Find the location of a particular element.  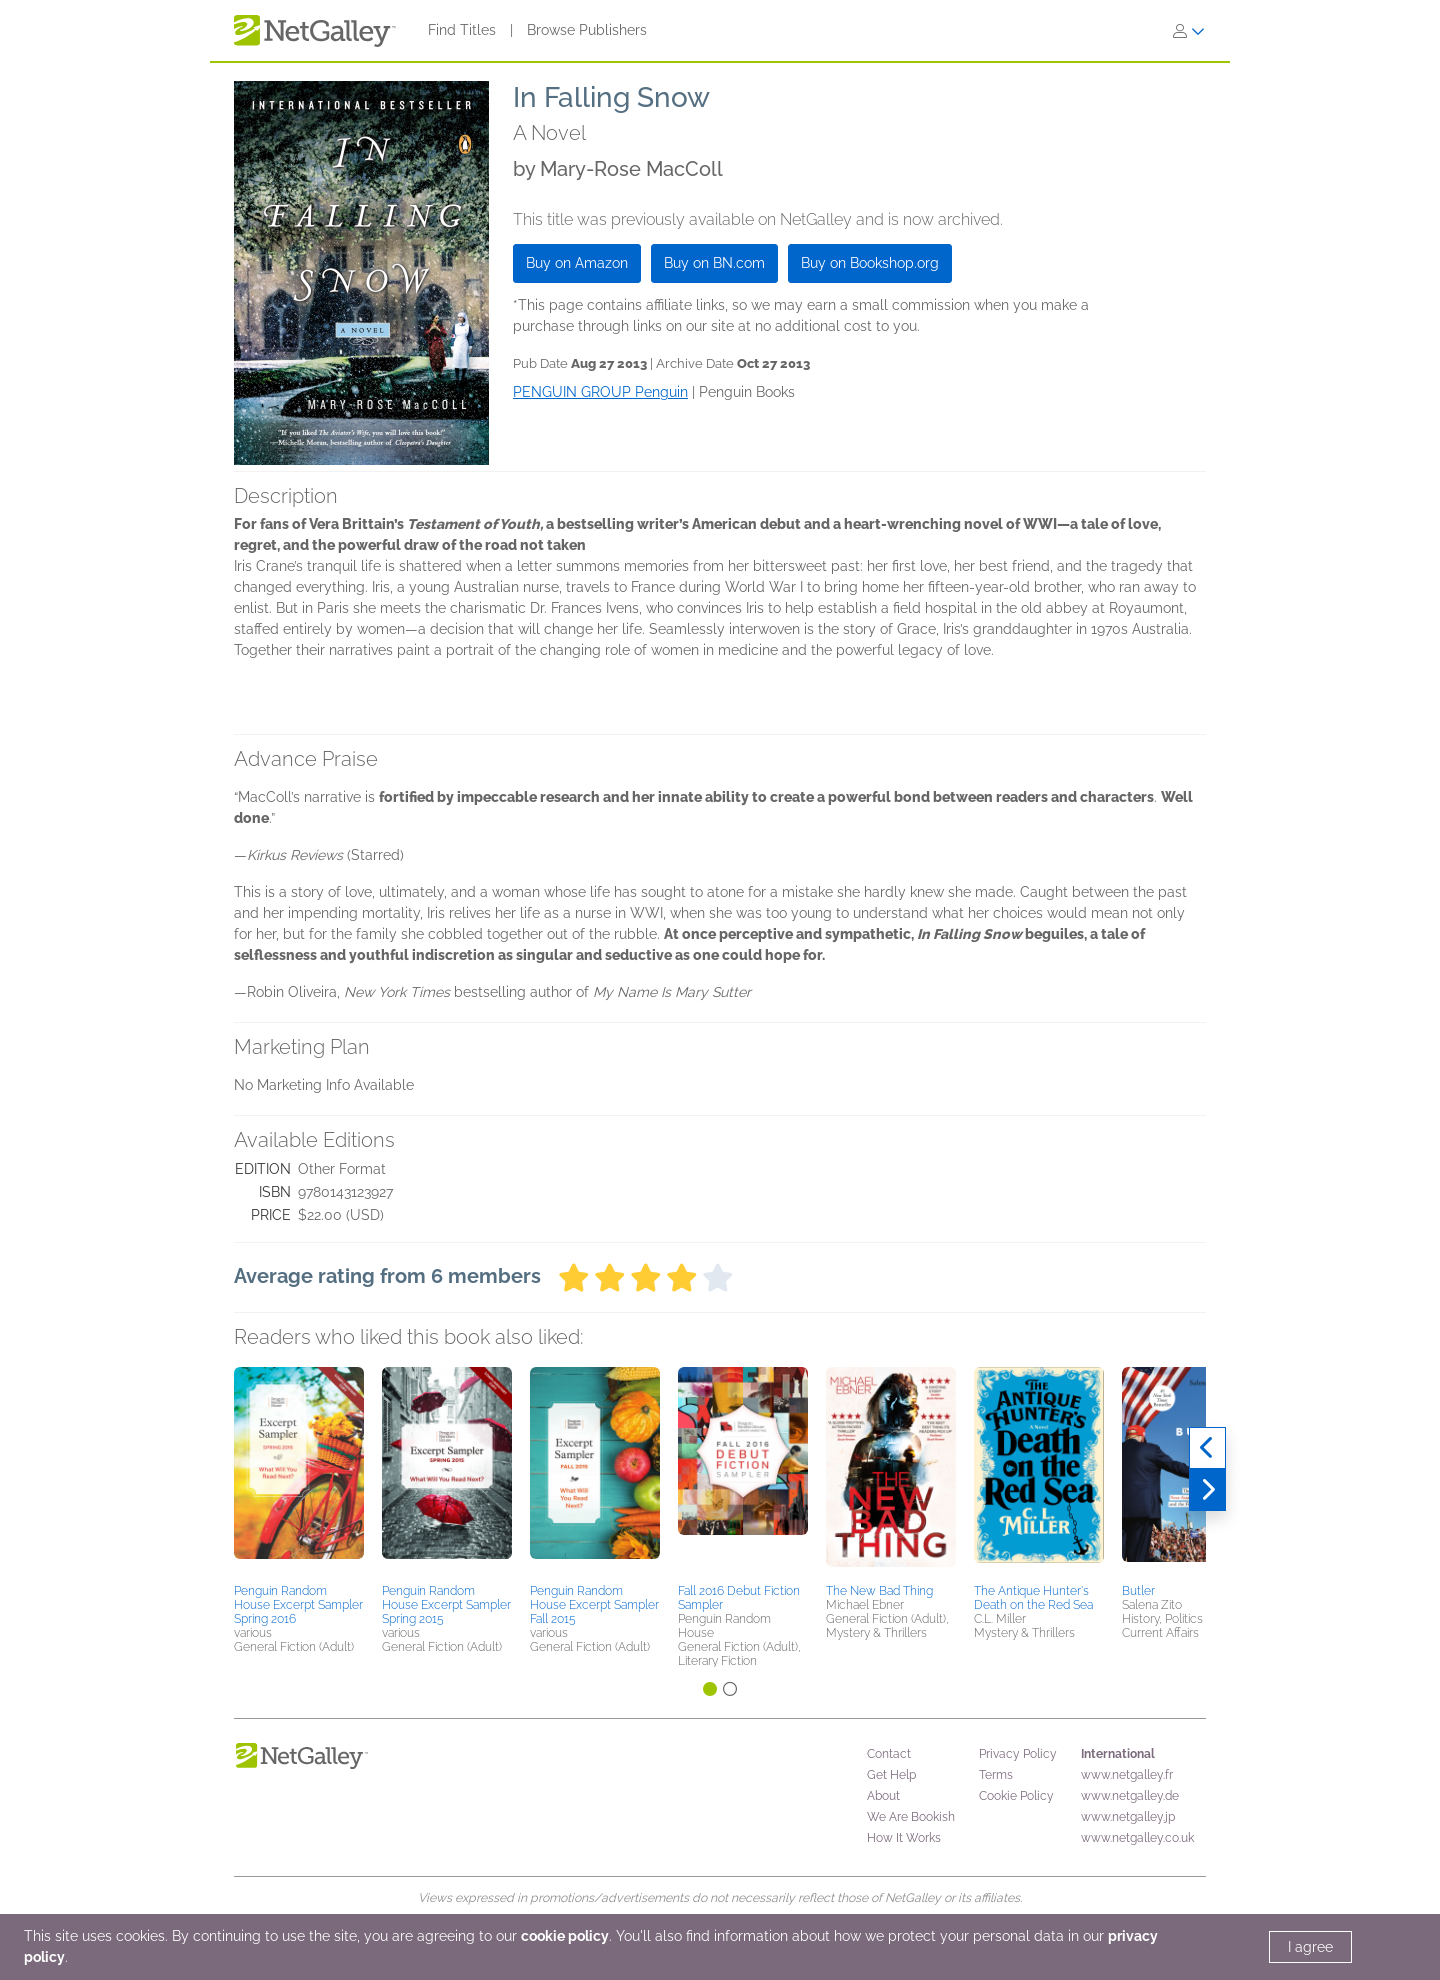

Buy on Bookshop.org is located at coordinates (870, 263).